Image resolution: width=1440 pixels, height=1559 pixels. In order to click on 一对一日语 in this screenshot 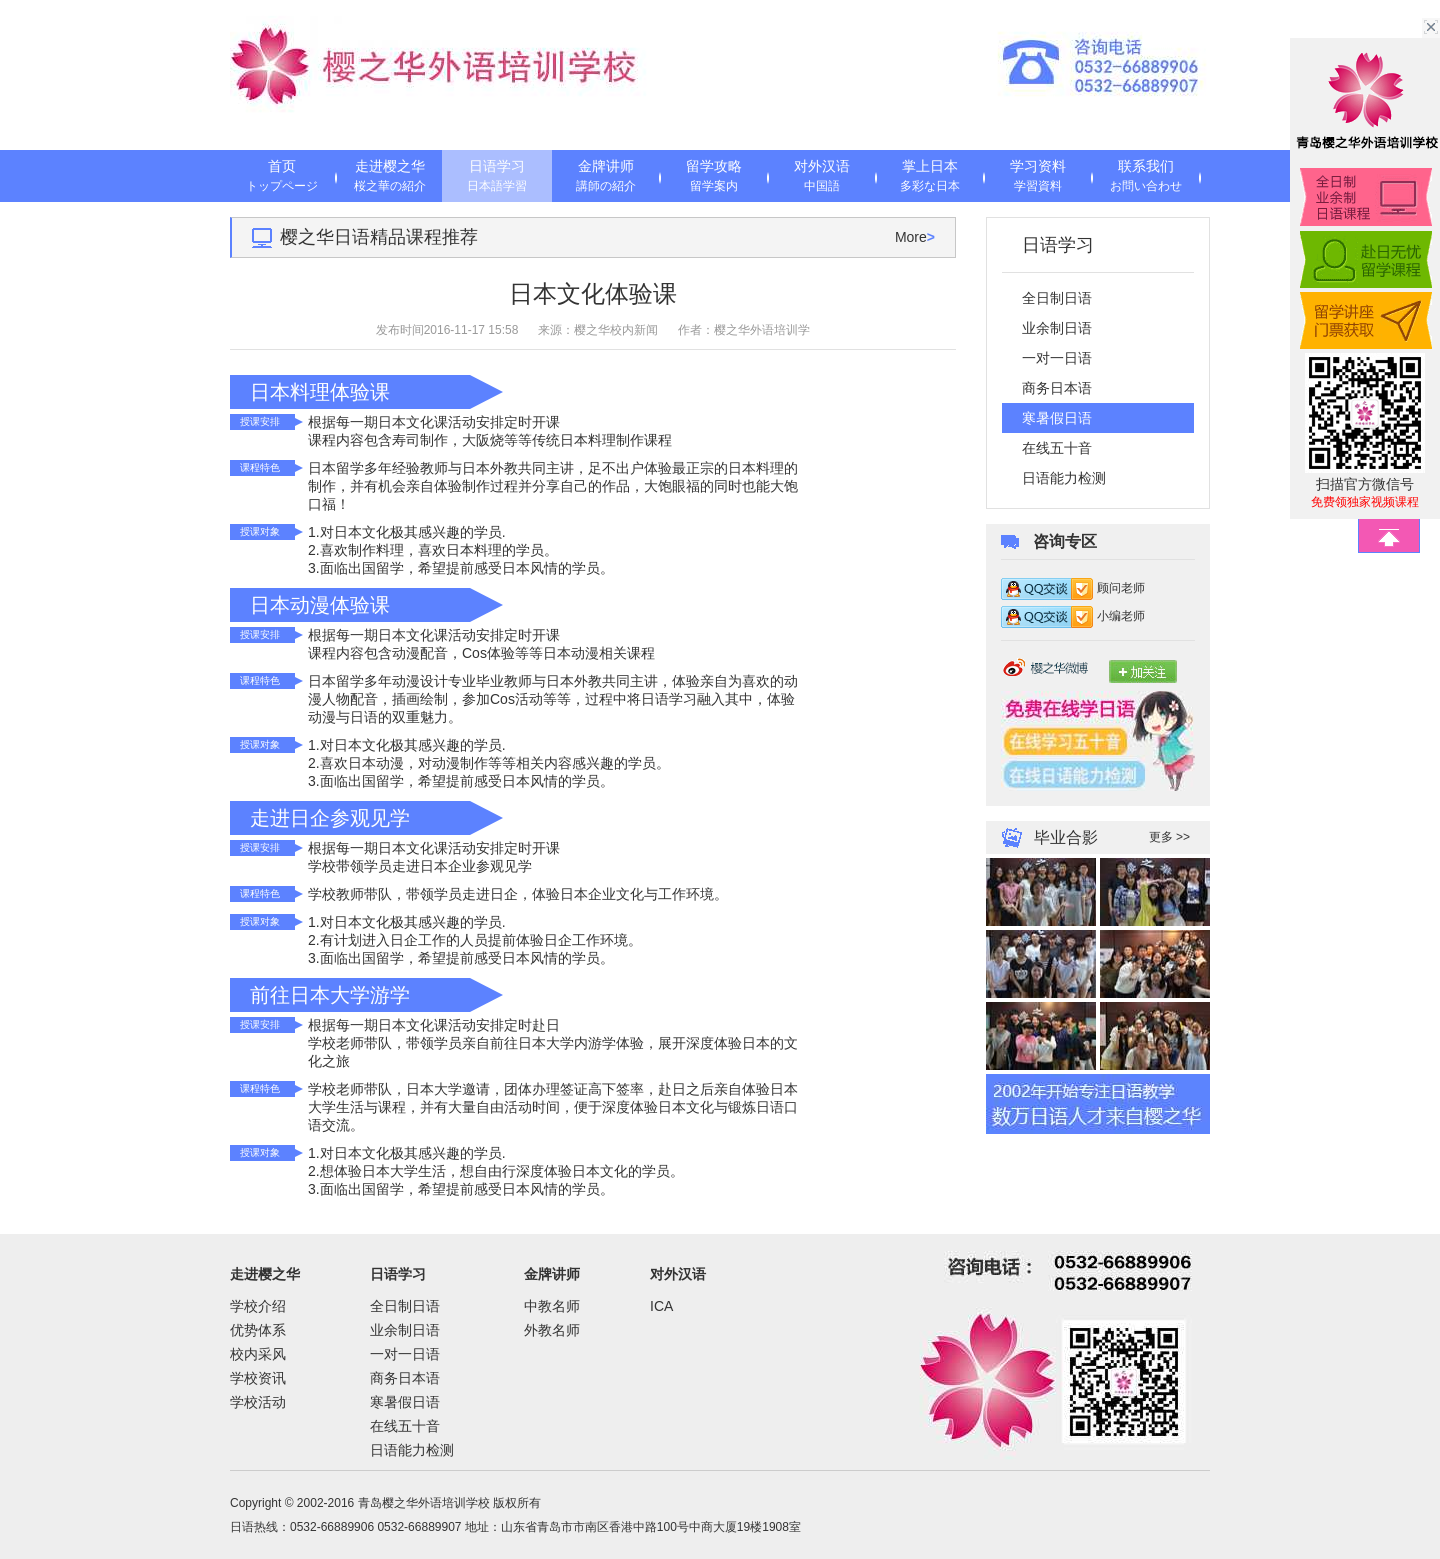, I will do `click(1057, 358)`.